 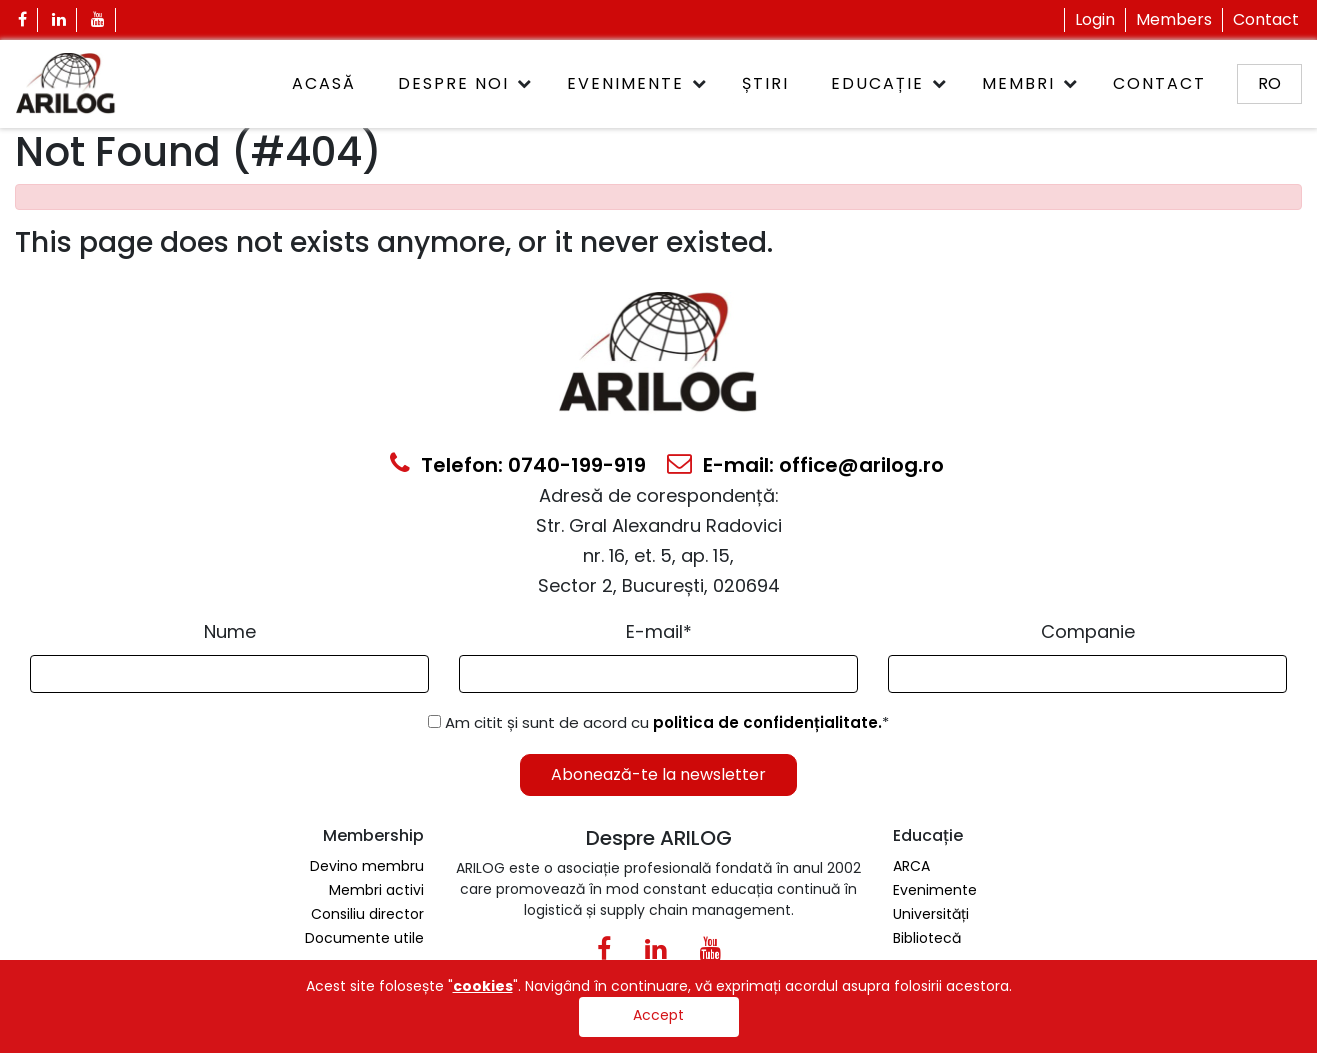 I want to click on ACASĂ, so click(x=324, y=83).